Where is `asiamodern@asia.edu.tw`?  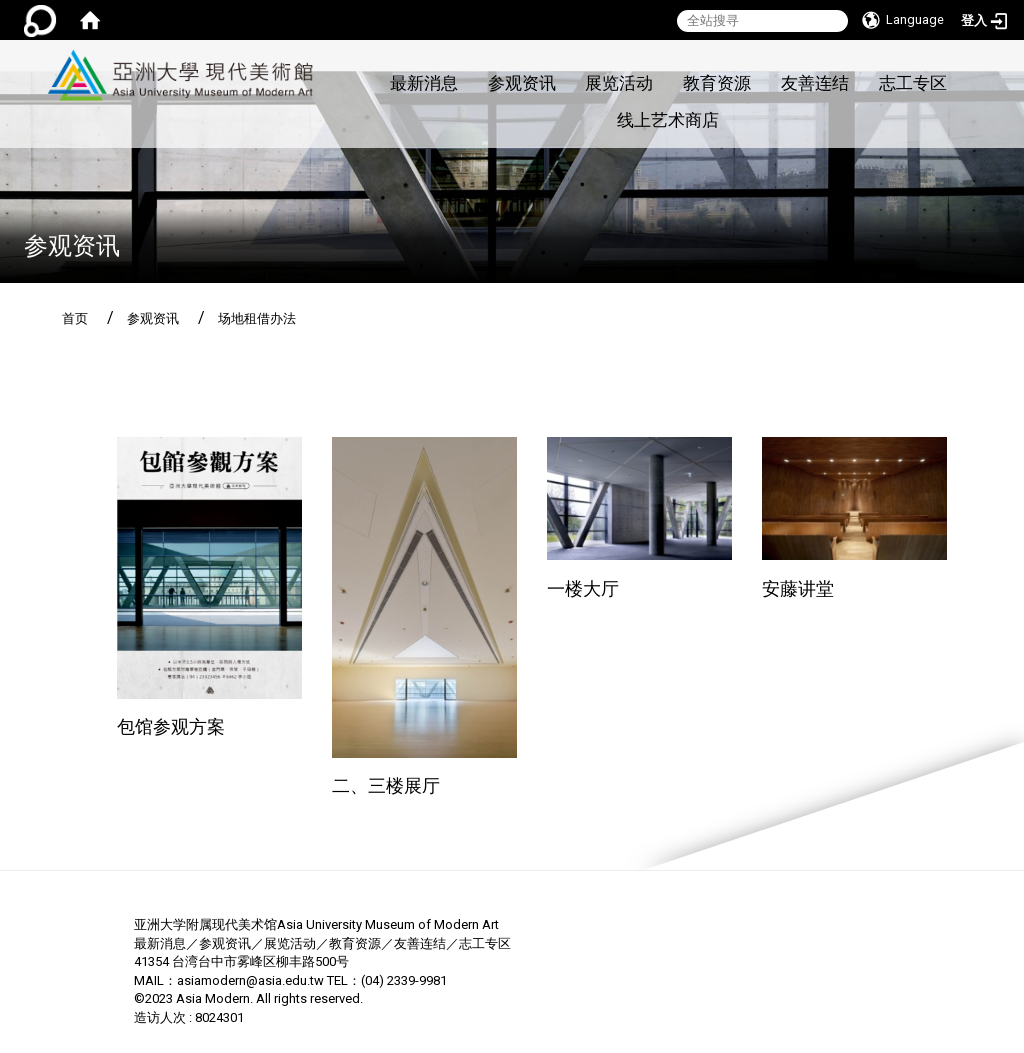 asiamodern@asia.edu.tw is located at coordinates (250, 980).